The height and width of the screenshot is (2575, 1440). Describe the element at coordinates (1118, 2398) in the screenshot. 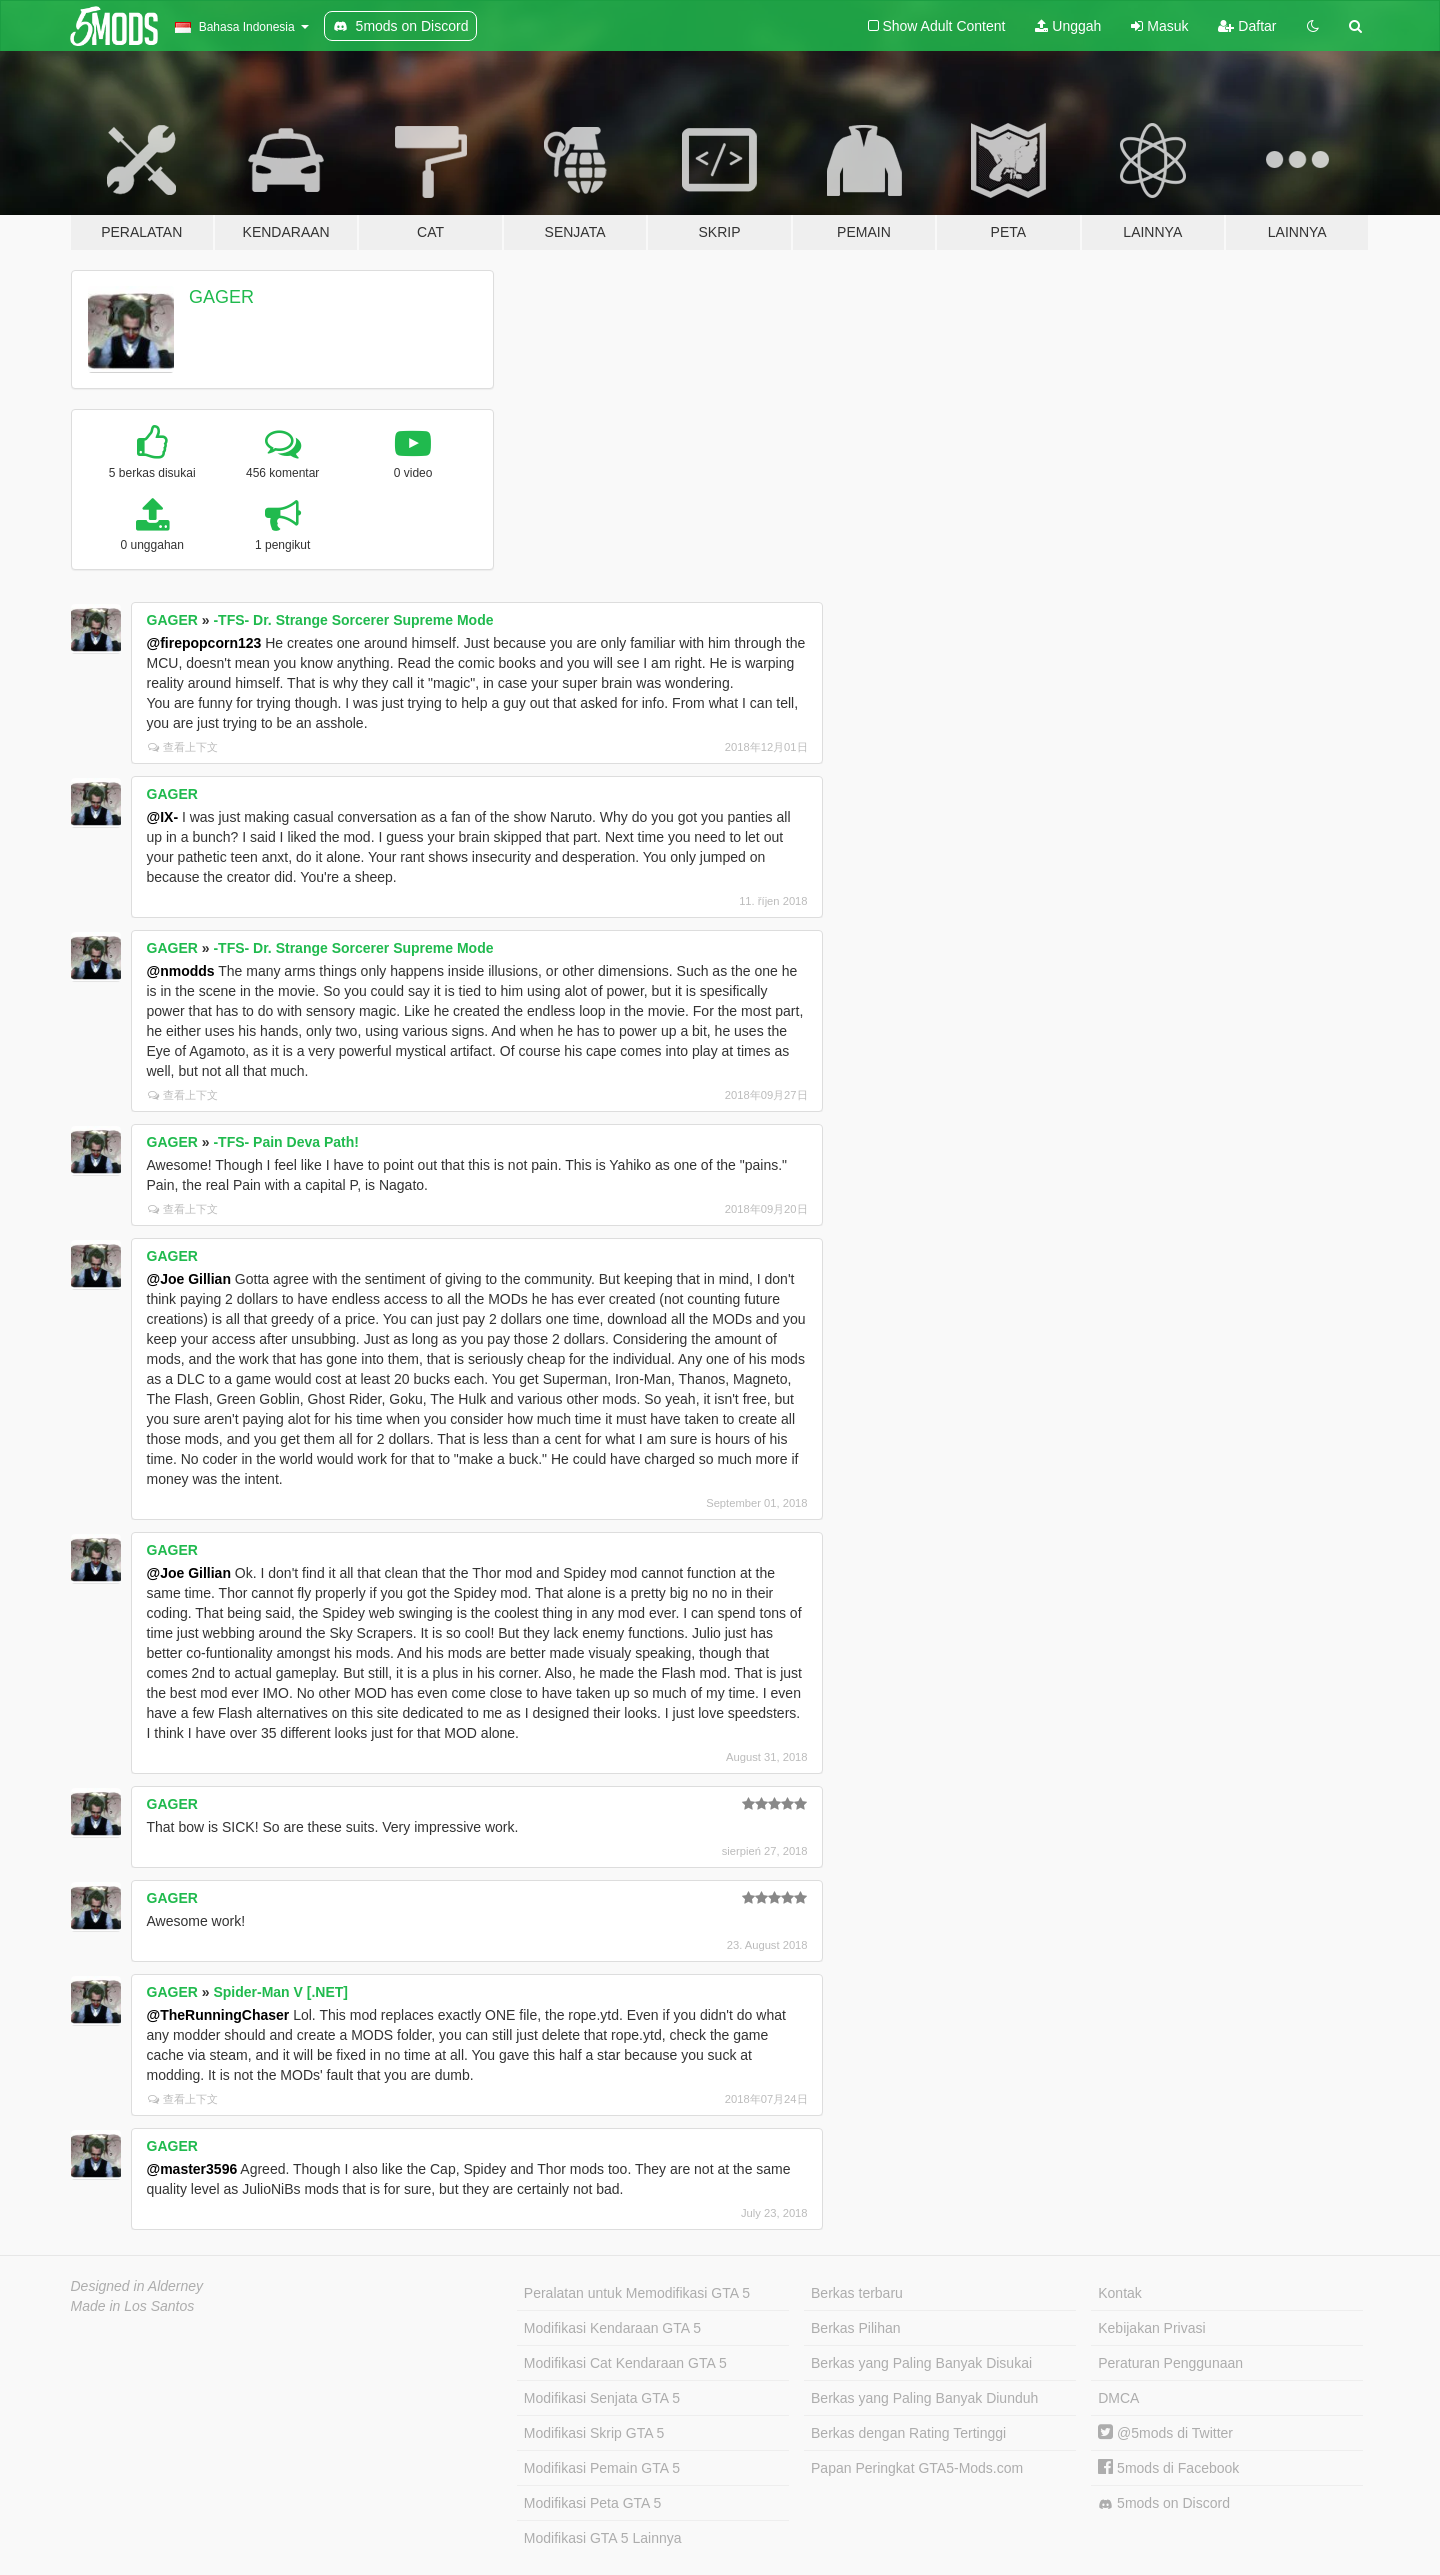

I see `DMCA` at that location.